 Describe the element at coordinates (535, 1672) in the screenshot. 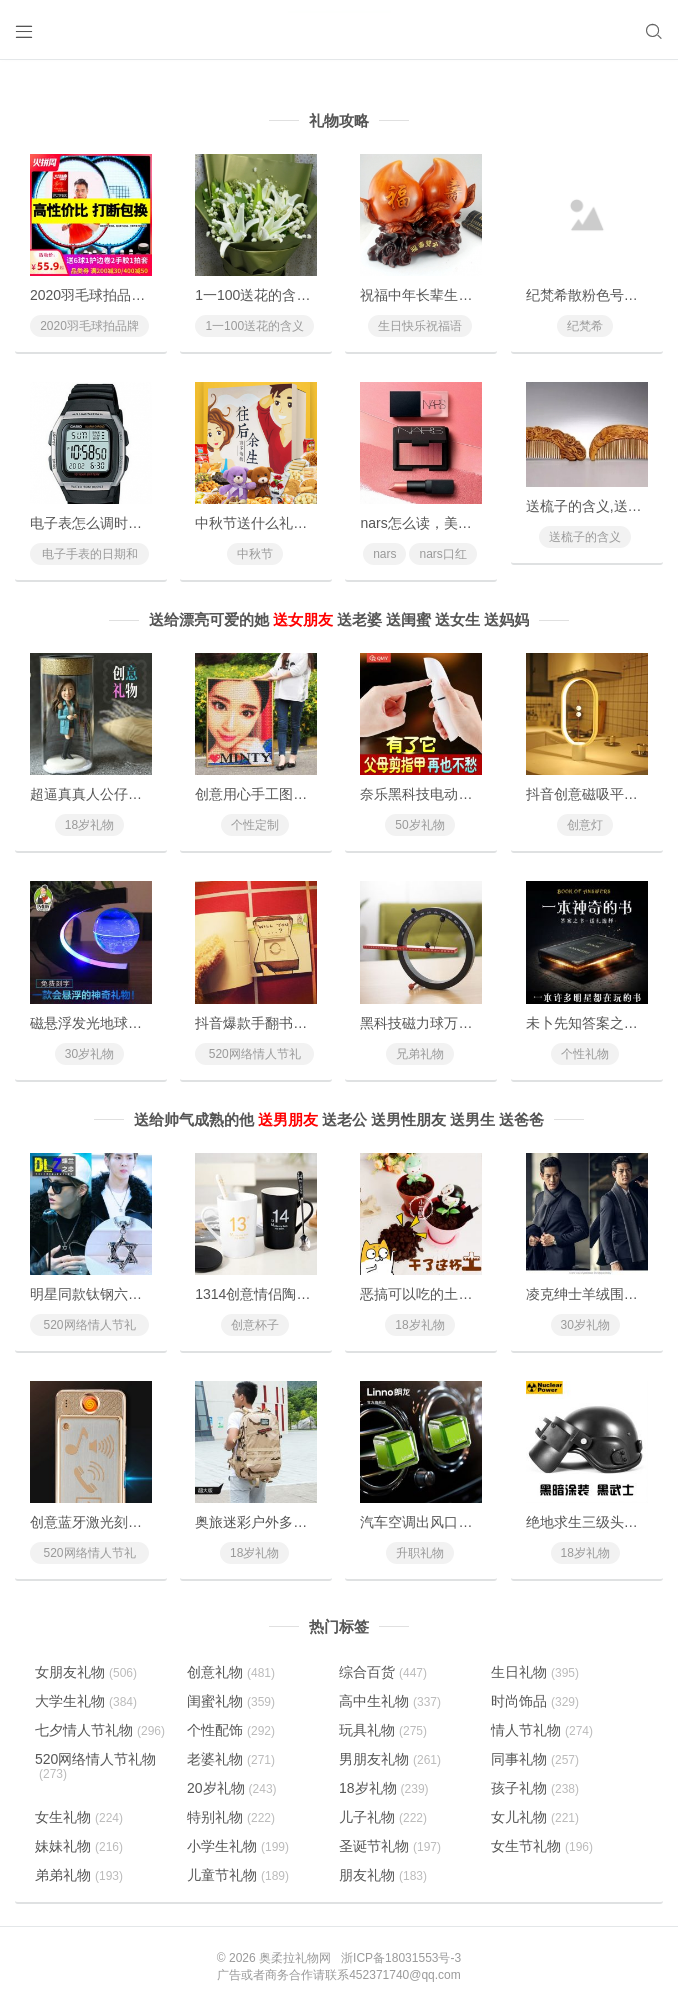

I see `生日礼物` at that location.